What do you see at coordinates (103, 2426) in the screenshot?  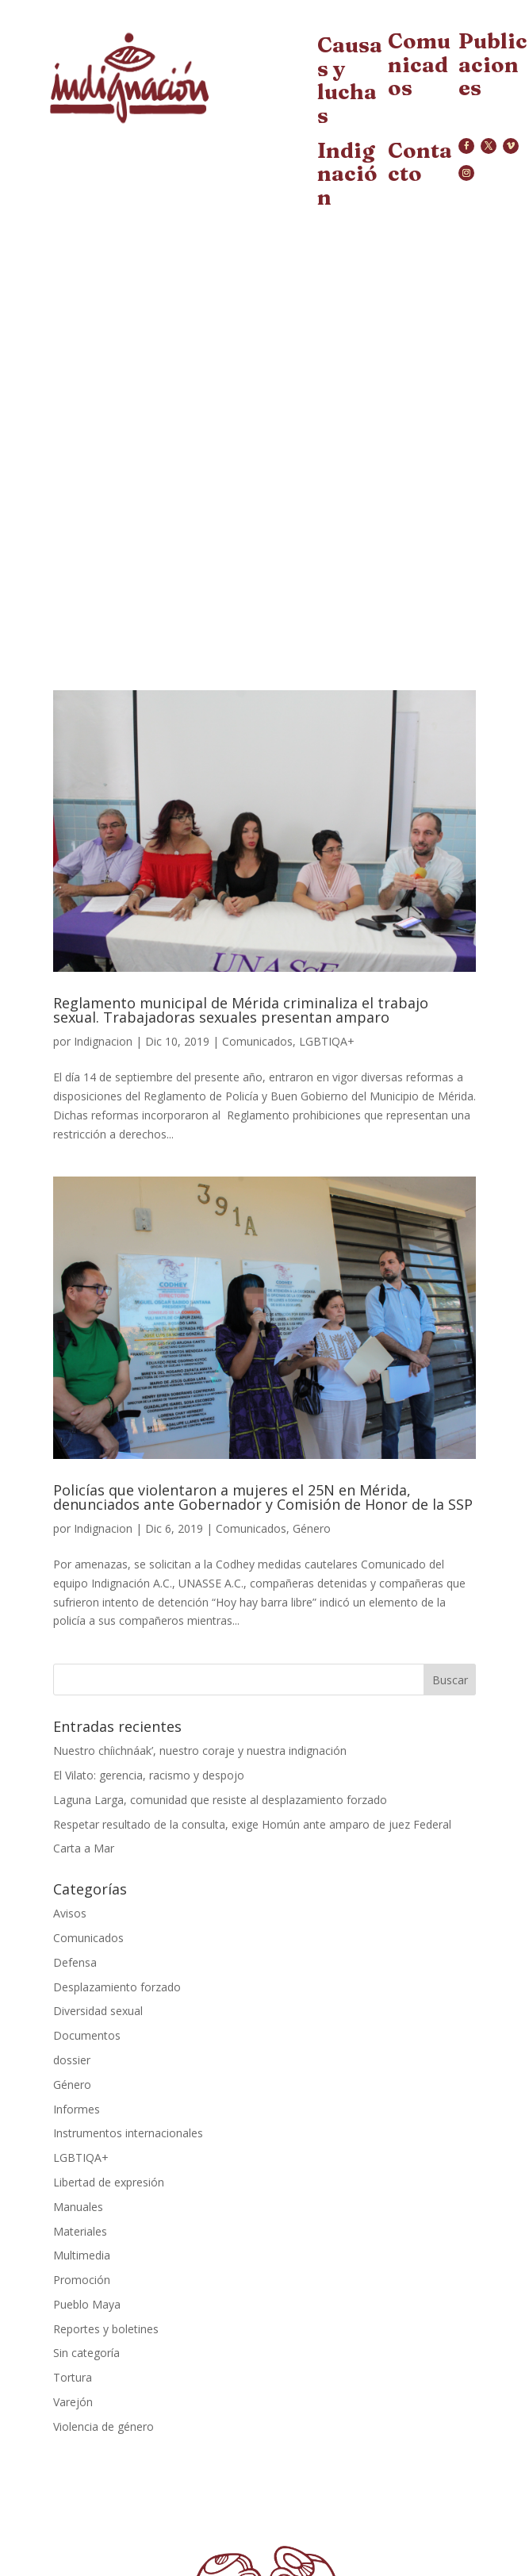 I see `Violencia de género` at bounding box center [103, 2426].